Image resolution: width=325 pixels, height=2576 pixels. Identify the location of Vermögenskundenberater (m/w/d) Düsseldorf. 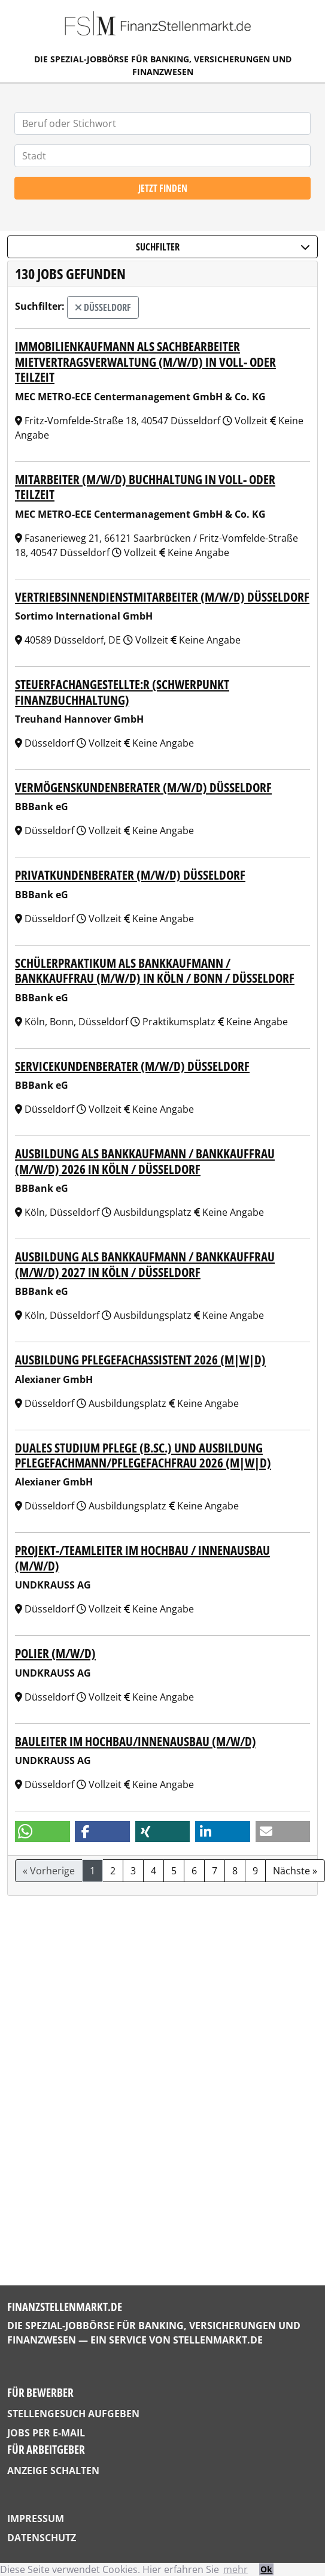
(143, 787).